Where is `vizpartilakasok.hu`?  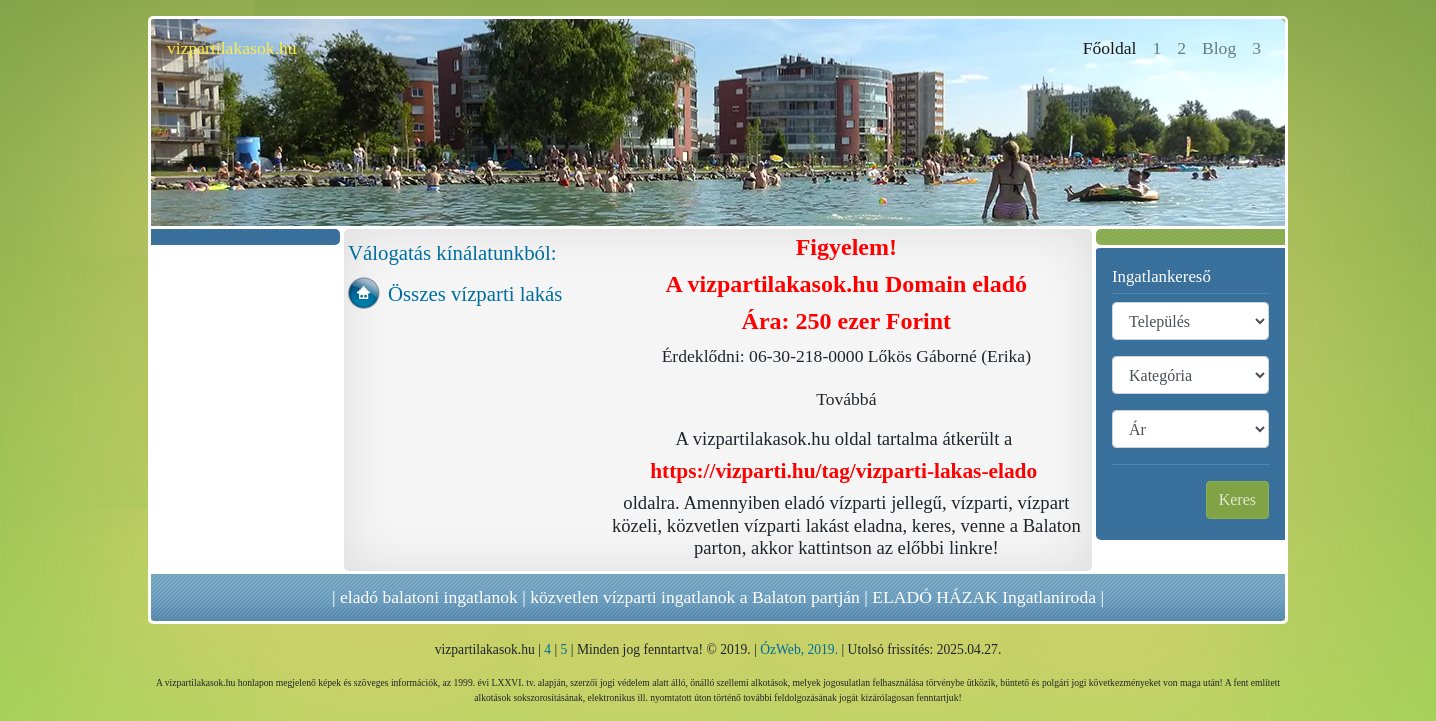
vizpartilakasok.hu is located at coordinates (231, 48).